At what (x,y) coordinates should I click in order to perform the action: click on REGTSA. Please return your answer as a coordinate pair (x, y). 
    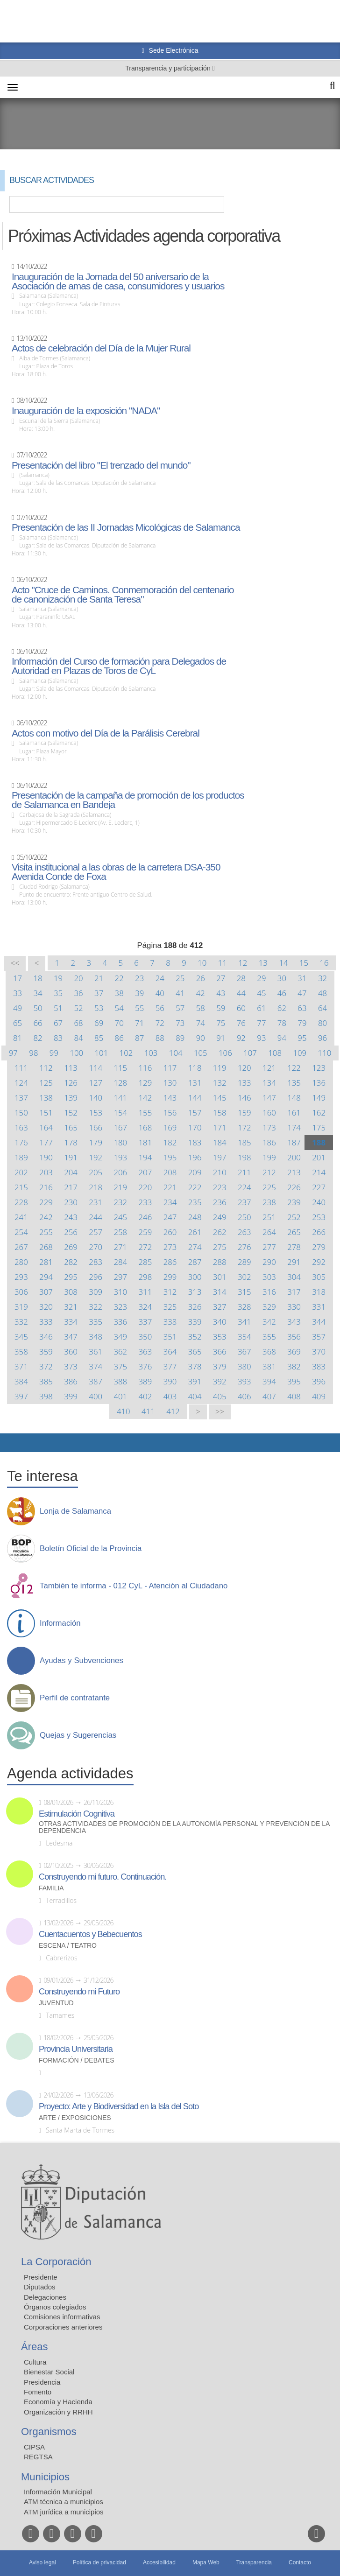
    Looking at the image, I should click on (38, 2457).